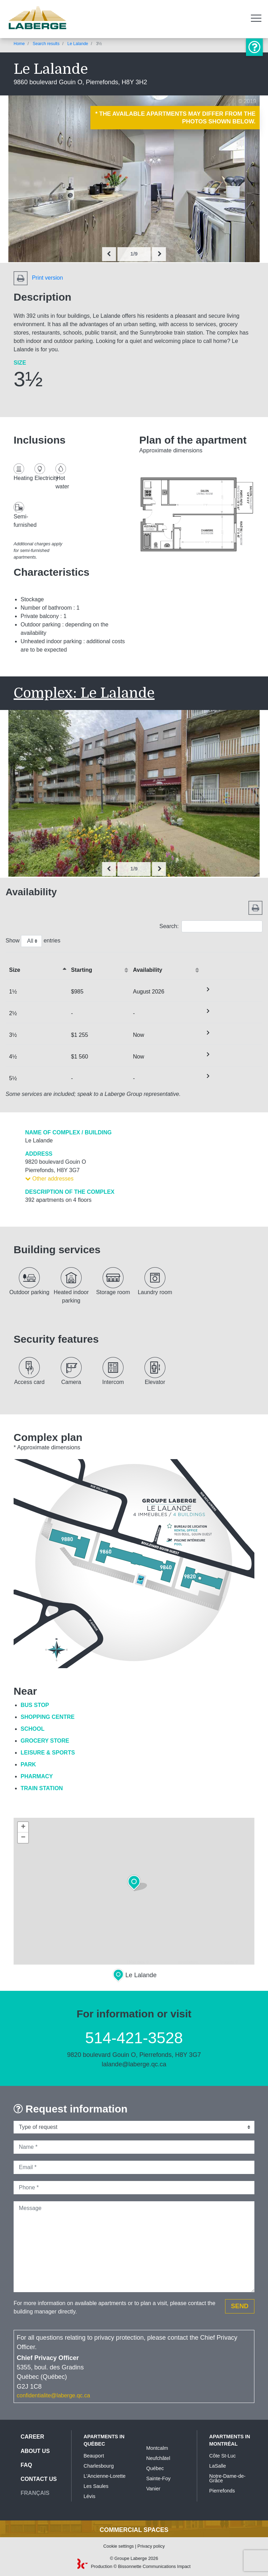  What do you see at coordinates (46, 43) in the screenshot?
I see `Search results` at bounding box center [46, 43].